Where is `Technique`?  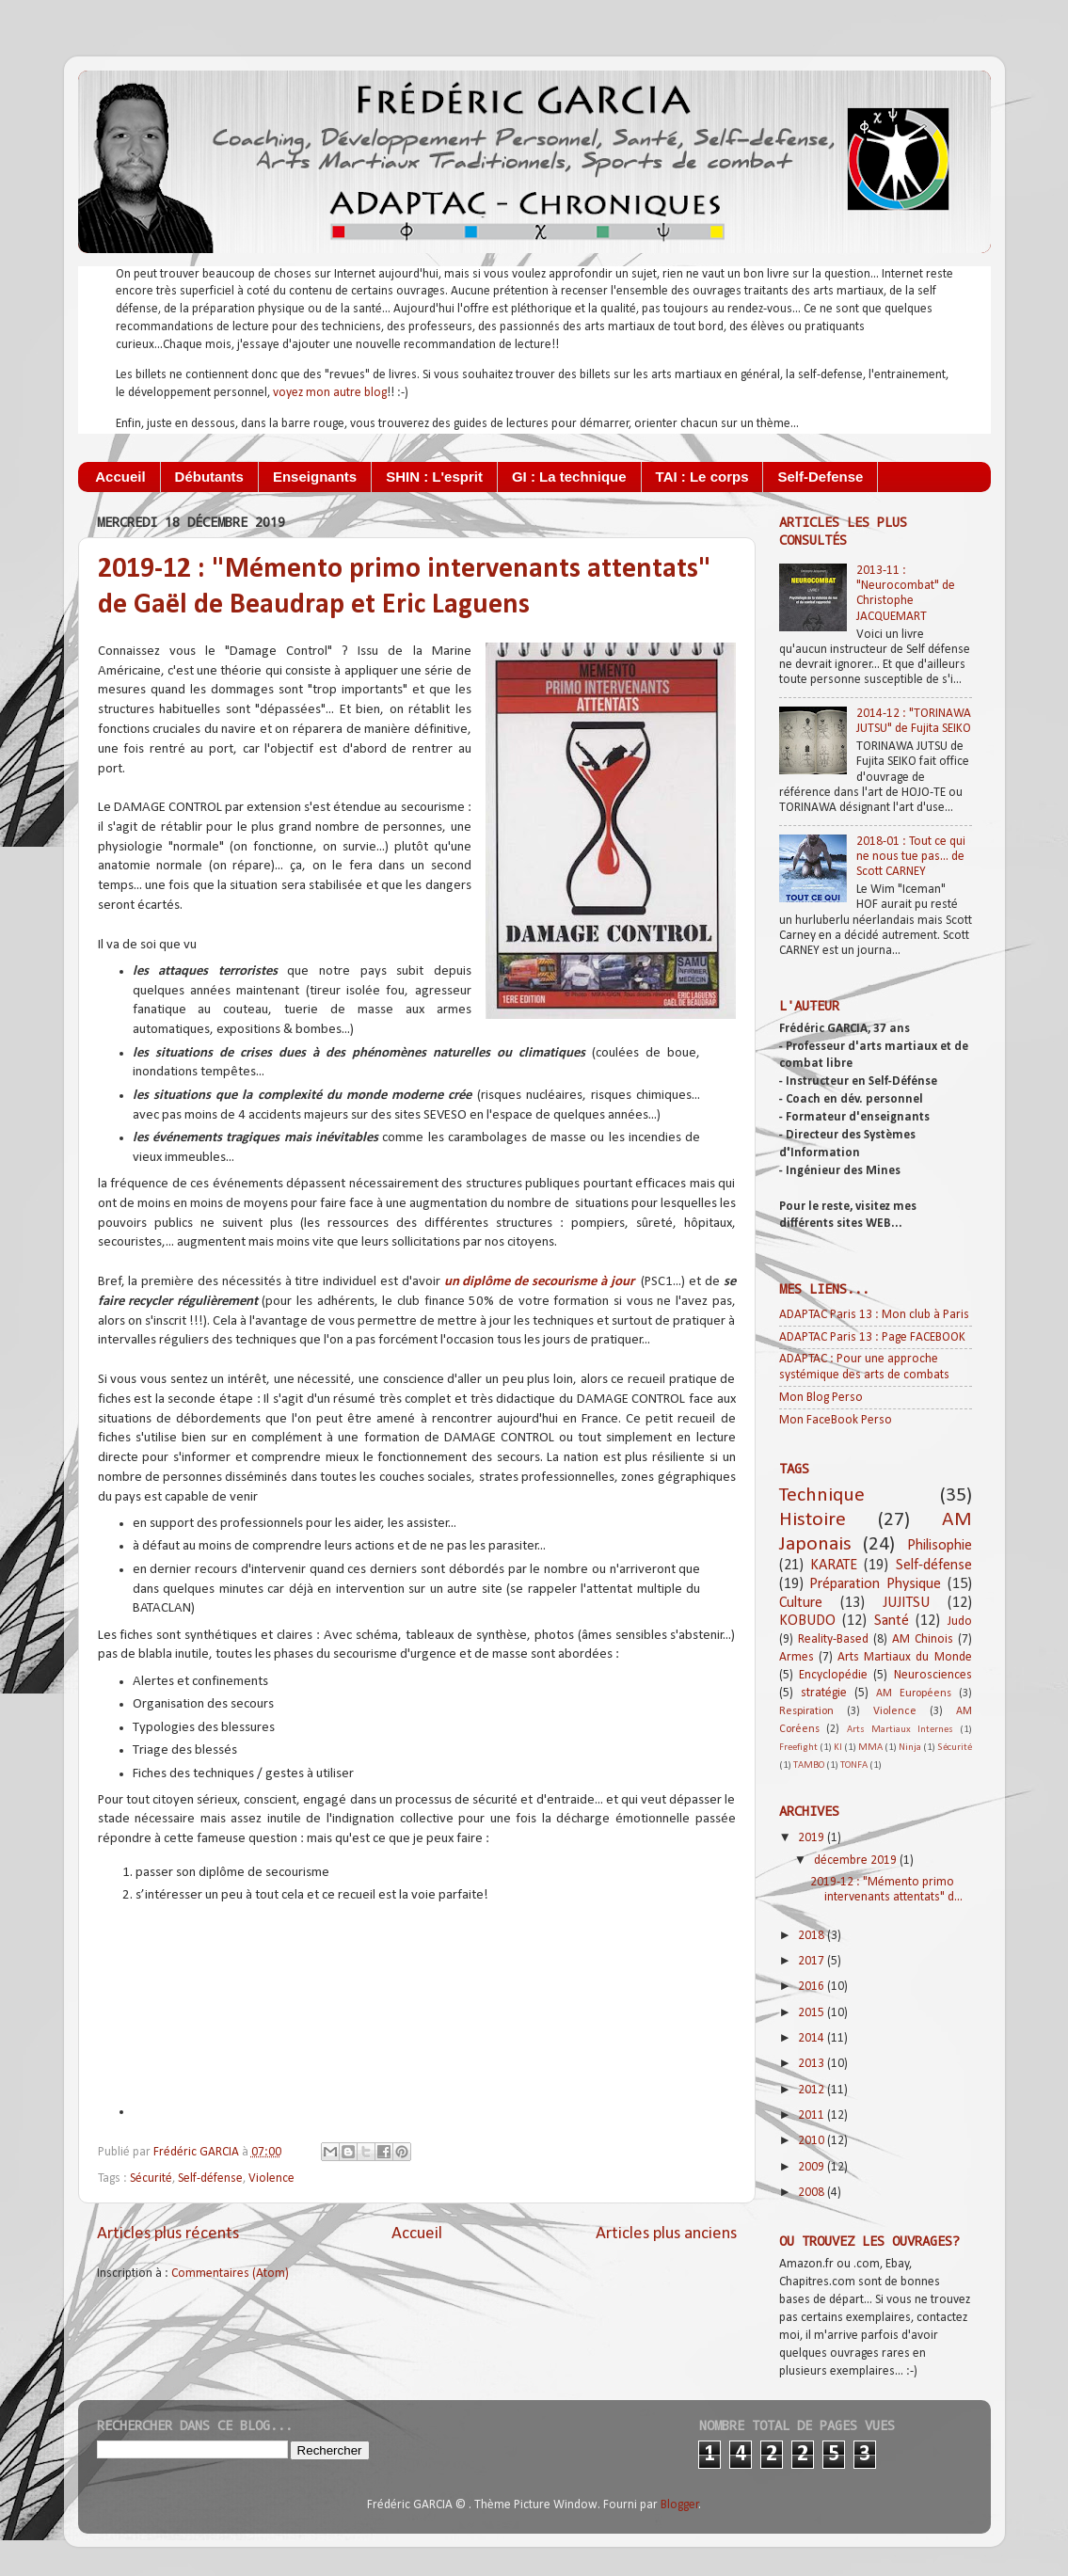 Technique is located at coordinates (822, 1495).